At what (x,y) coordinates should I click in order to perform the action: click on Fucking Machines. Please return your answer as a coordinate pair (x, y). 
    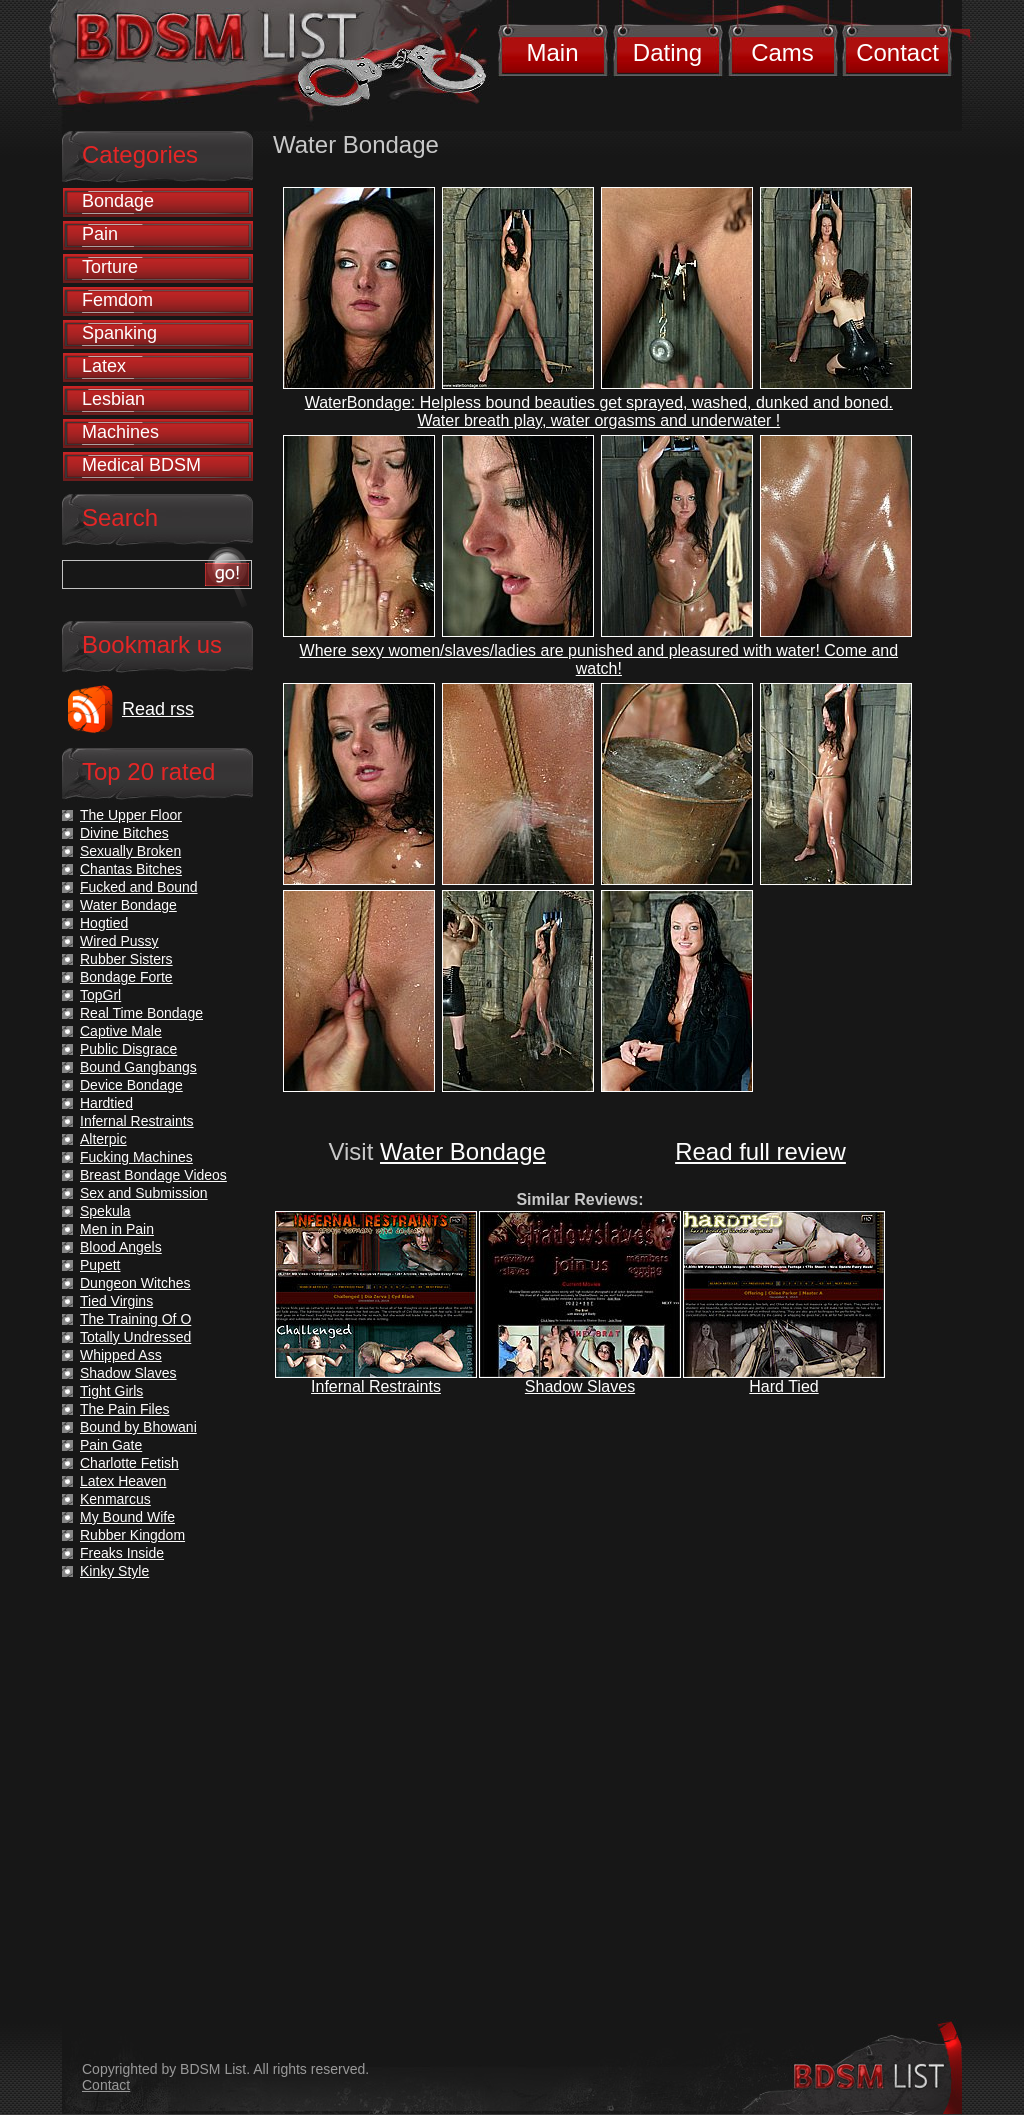
    Looking at the image, I should click on (136, 1157).